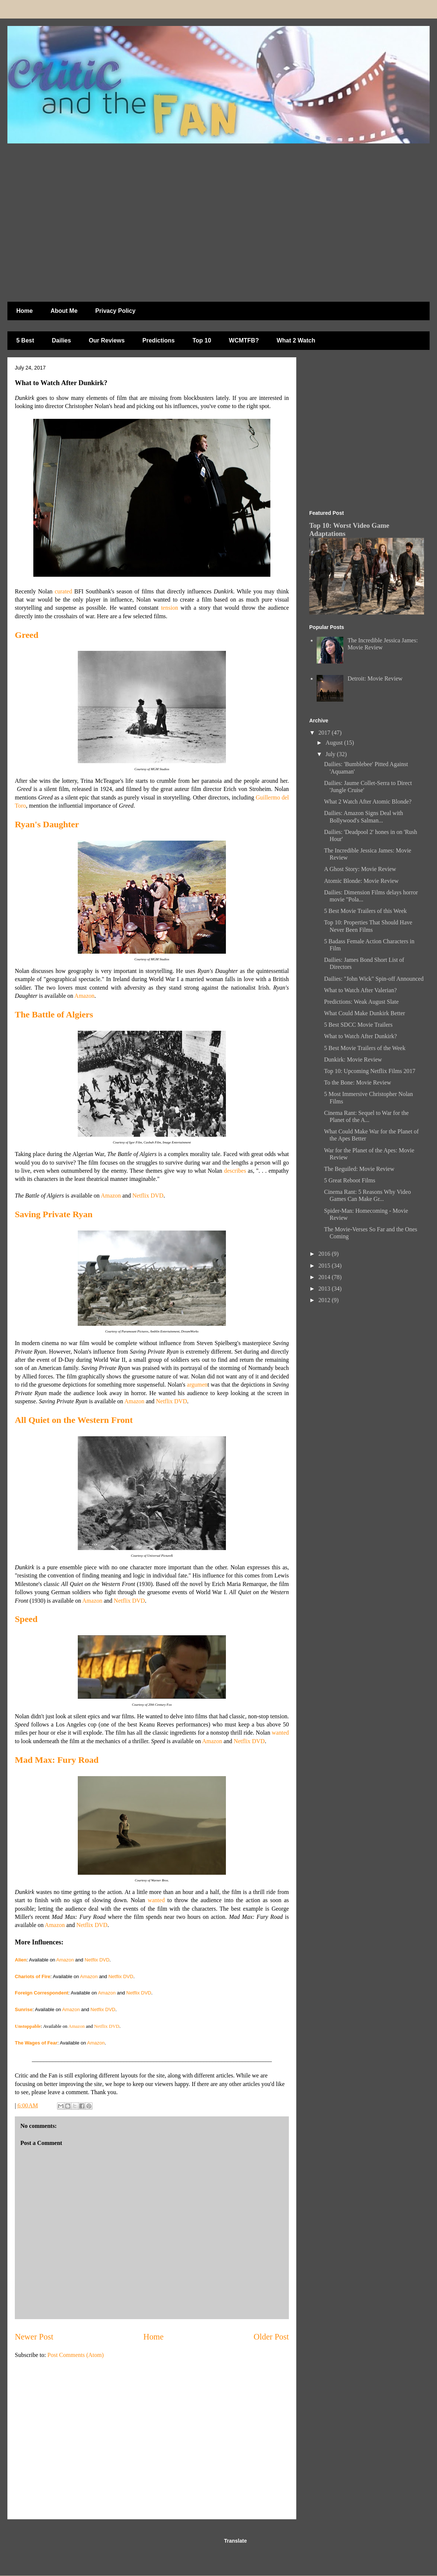 The height and width of the screenshot is (2576, 437). What do you see at coordinates (374, 979) in the screenshot?
I see `Dailies: "John Wick" Spin-off Announced` at bounding box center [374, 979].